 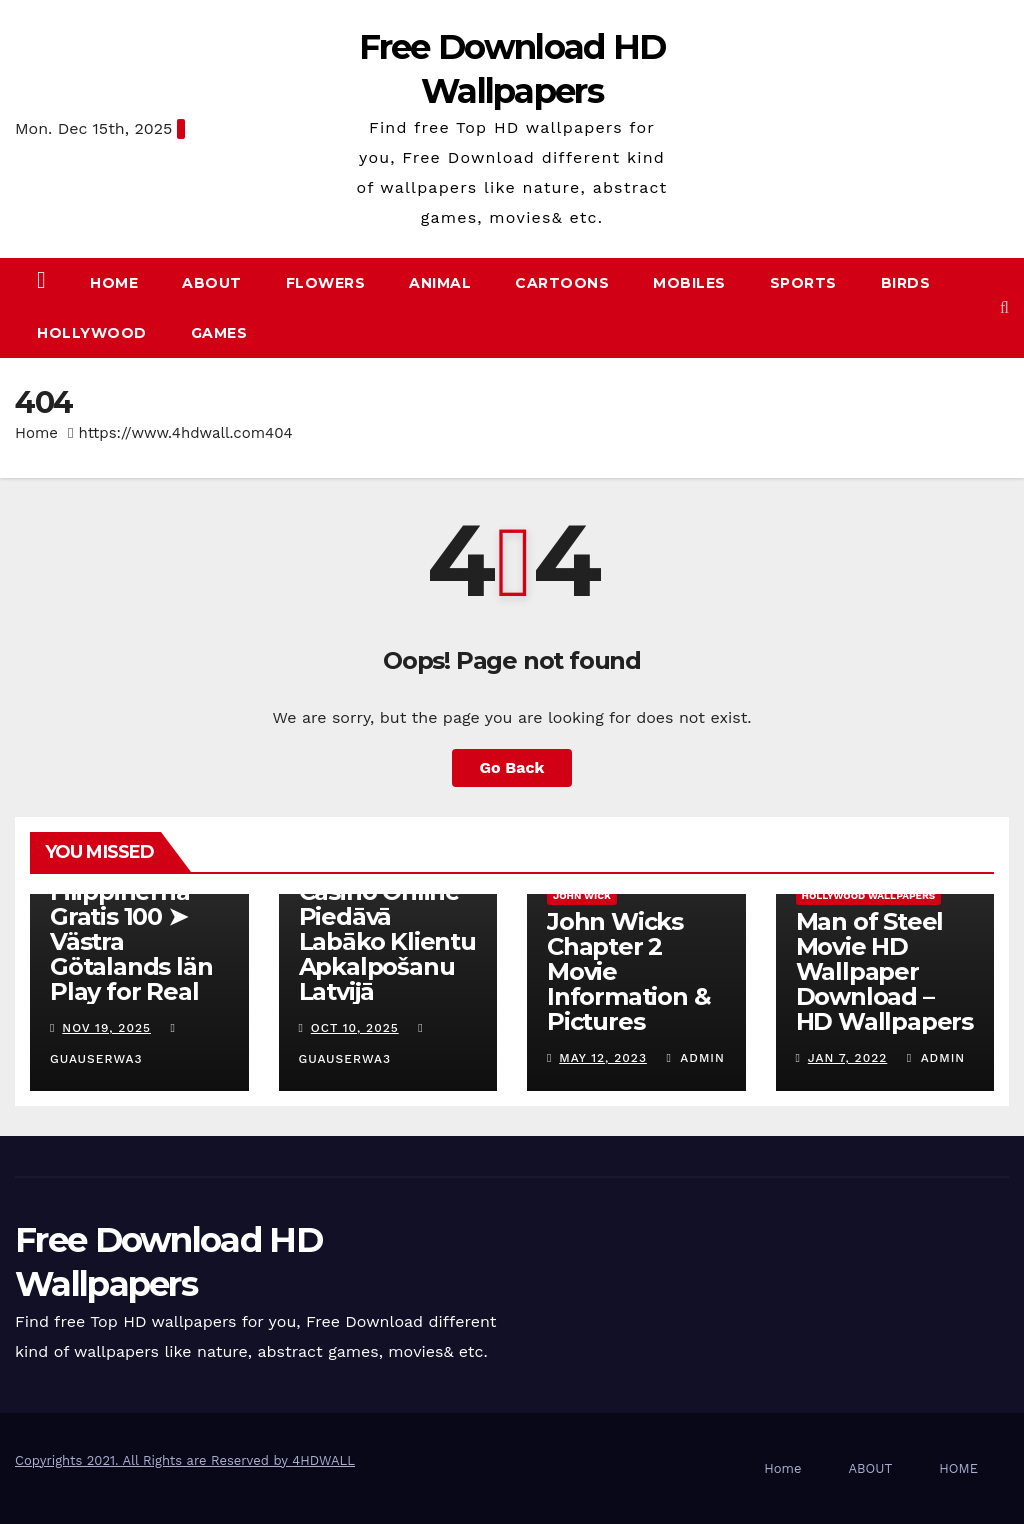 What do you see at coordinates (92, 333) in the screenshot?
I see `Hollywood` at bounding box center [92, 333].